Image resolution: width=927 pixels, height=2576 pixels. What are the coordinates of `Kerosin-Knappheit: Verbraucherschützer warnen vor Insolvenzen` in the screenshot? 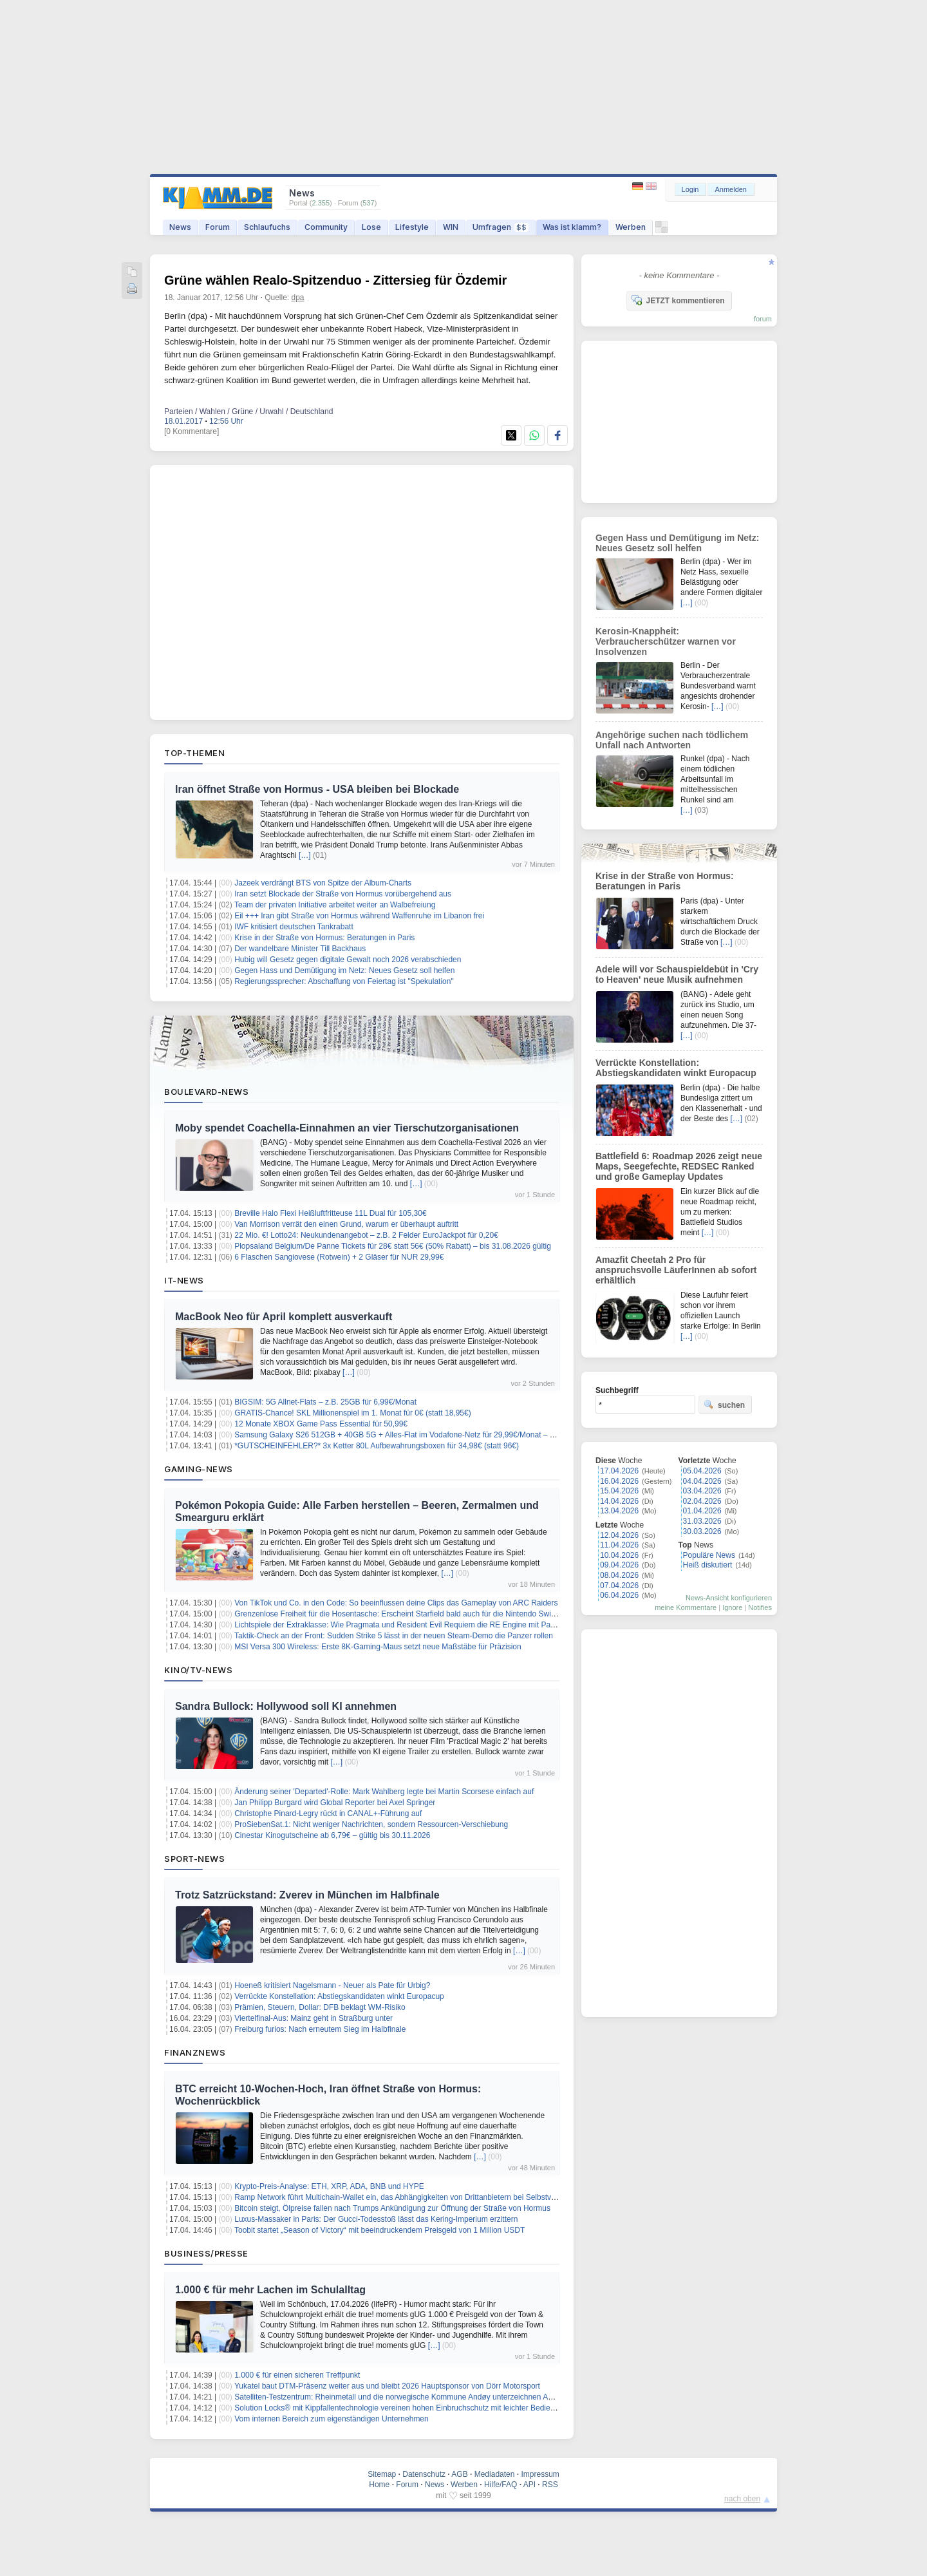 It's located at (665, 641).